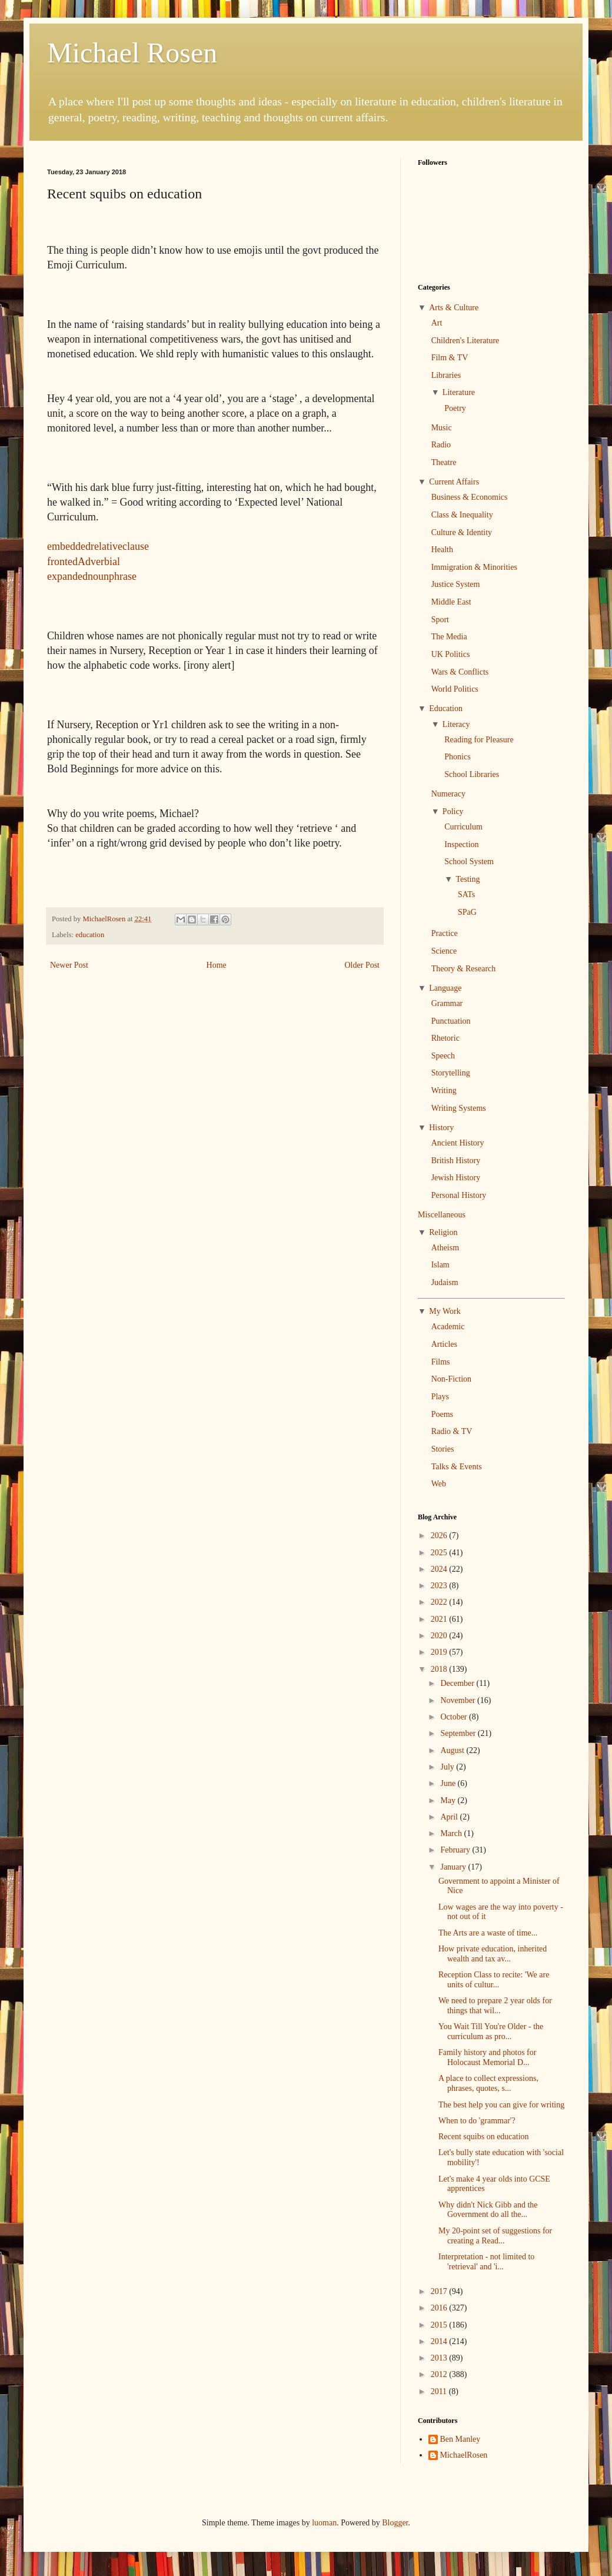 The width and height of the screenshot is (612, 2576). I want to click on January, so click(454, 1867).